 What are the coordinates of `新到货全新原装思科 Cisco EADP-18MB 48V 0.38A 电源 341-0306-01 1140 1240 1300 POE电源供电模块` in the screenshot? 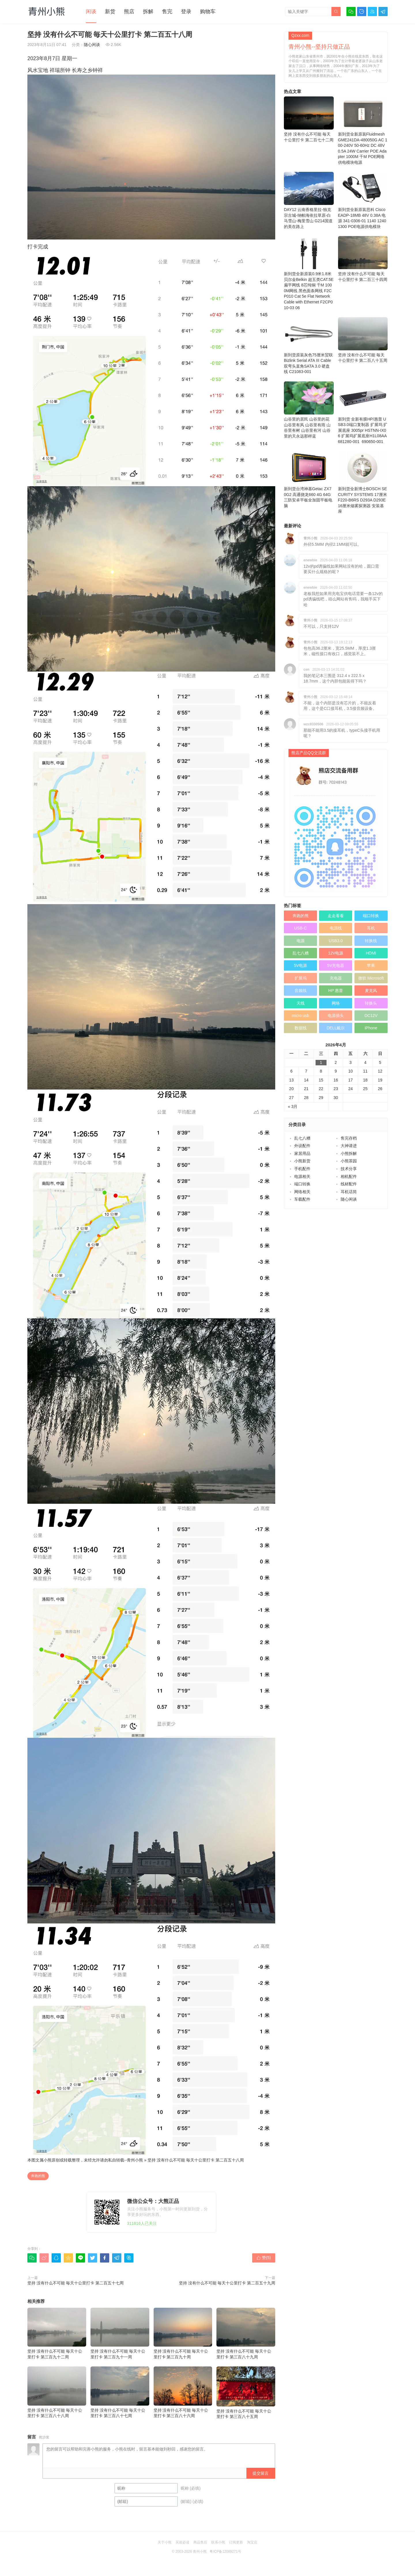 It's located at (363, 200).